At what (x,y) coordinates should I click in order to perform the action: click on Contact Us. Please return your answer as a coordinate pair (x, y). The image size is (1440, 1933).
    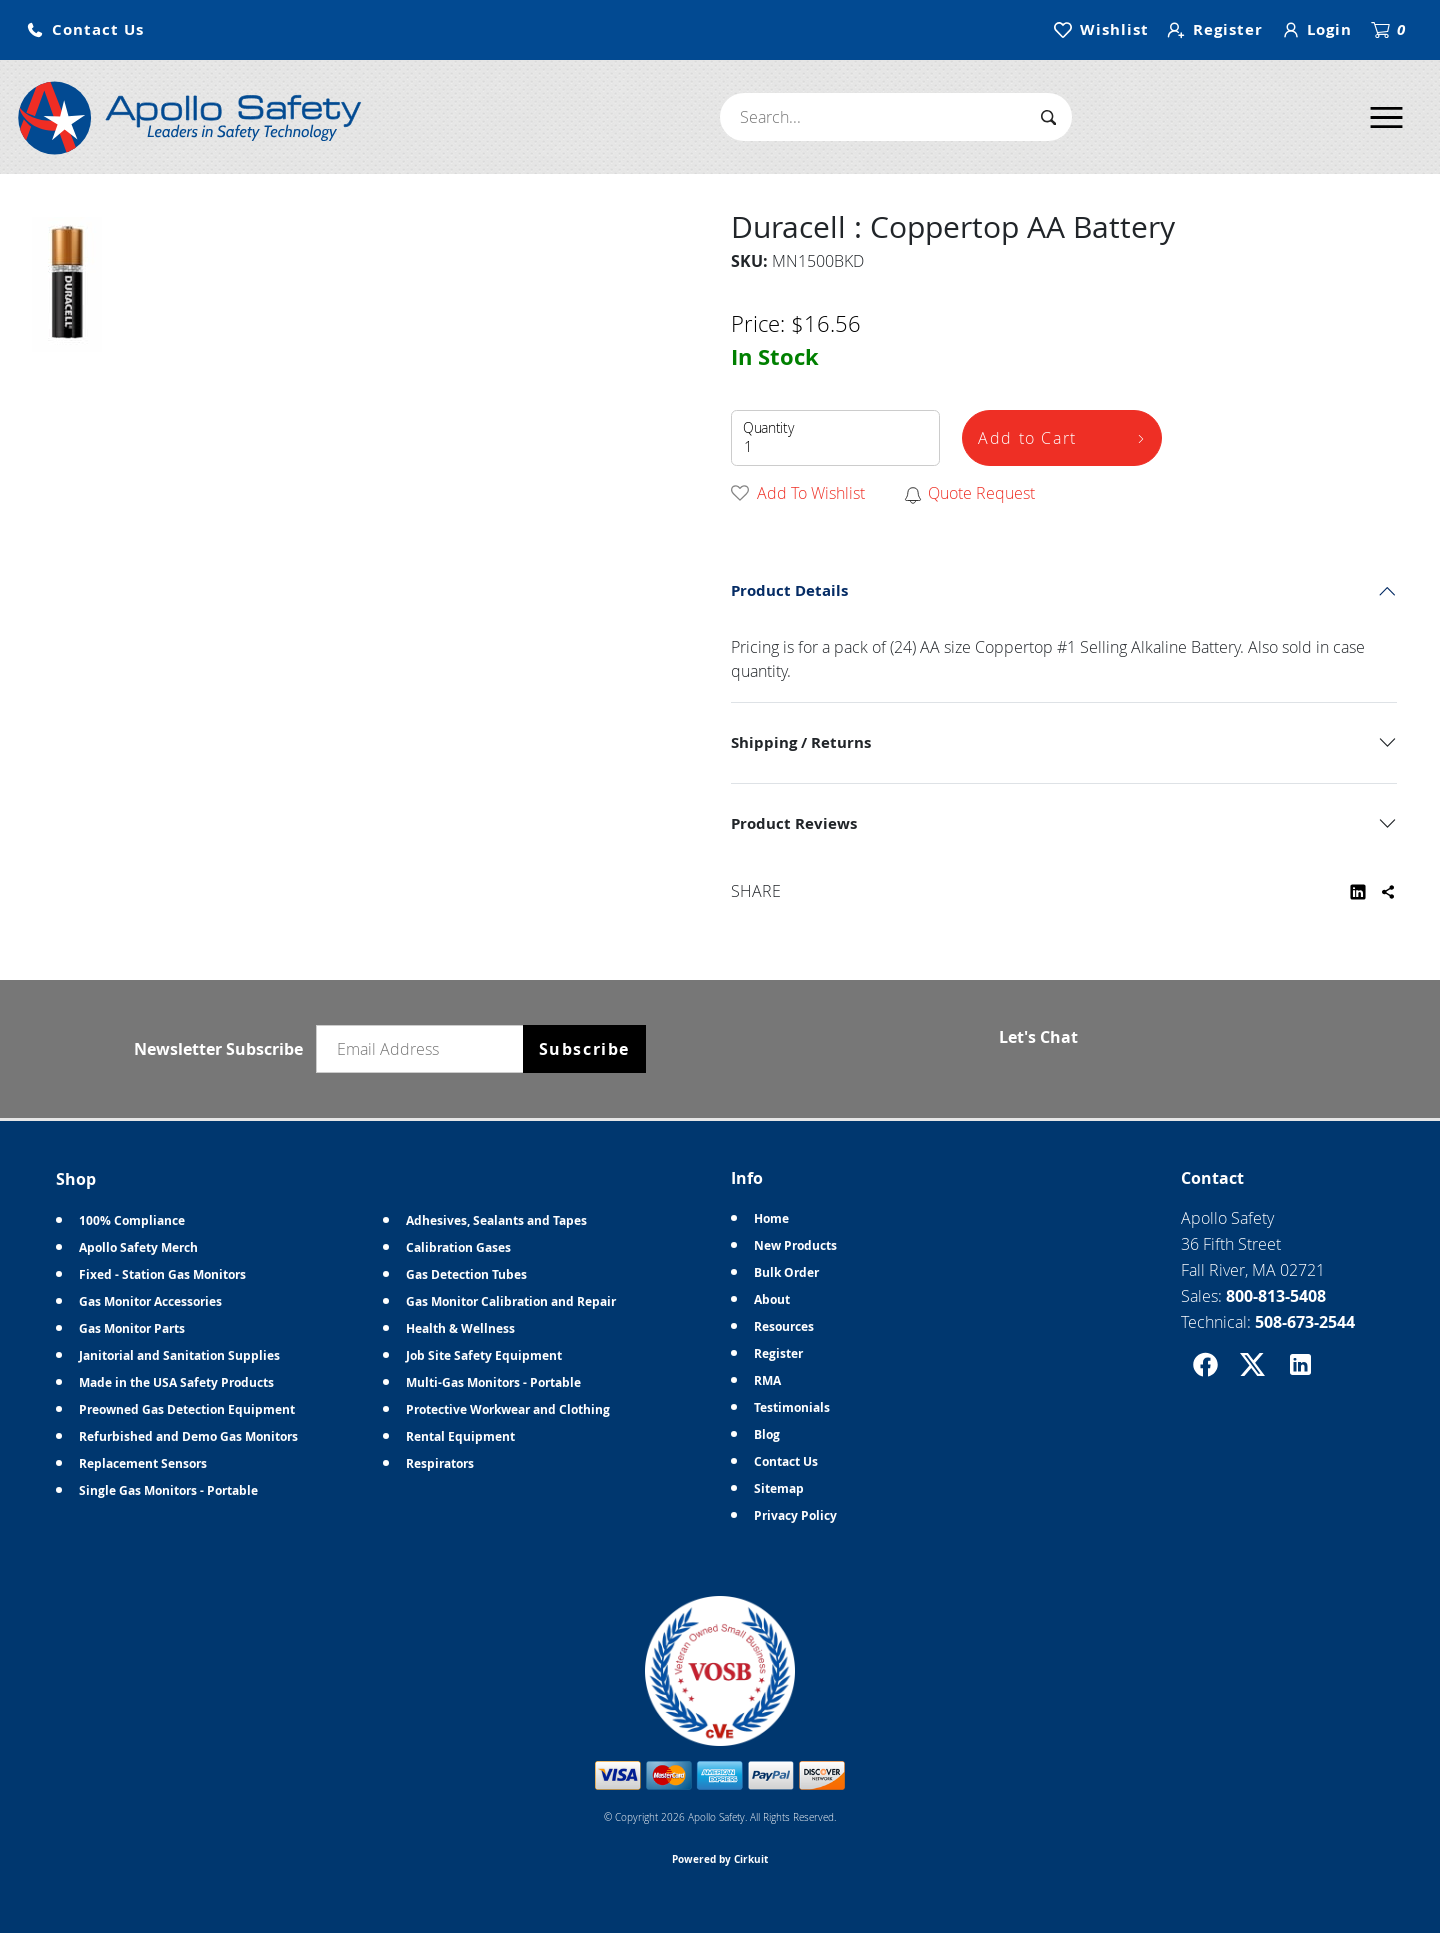
    Looking at the image, I should click on (786, 1461).